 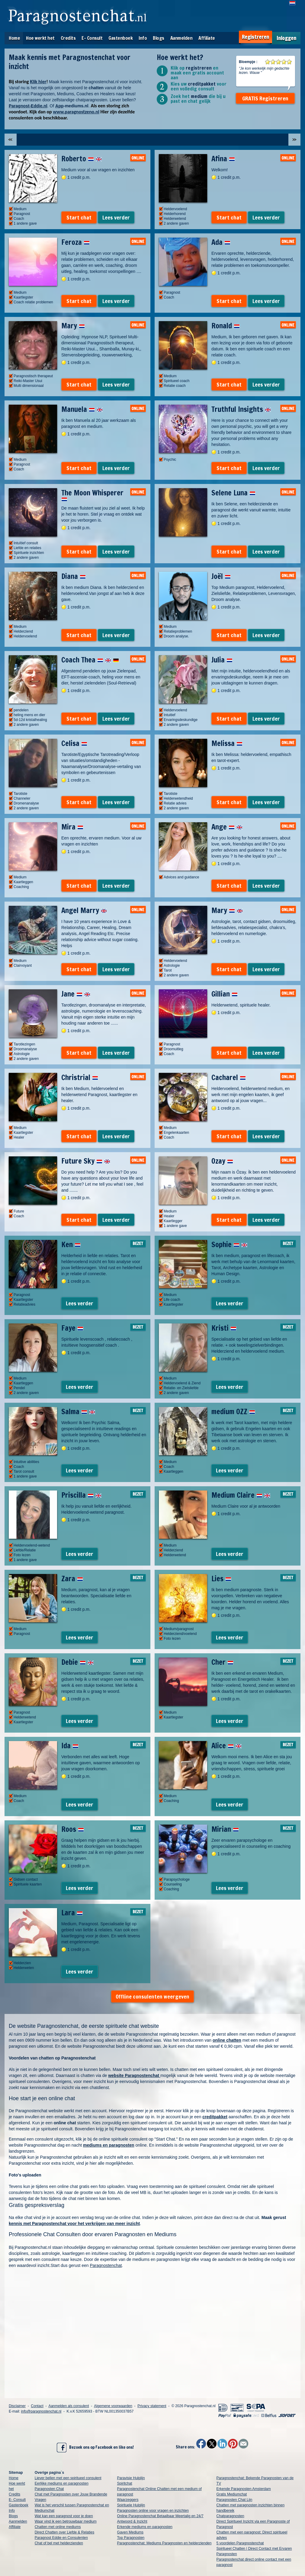 What do you see at coordinates (106, 2265) in the screenshot?
I see `Paragnostenchat` at bounding box center [106, 2265].